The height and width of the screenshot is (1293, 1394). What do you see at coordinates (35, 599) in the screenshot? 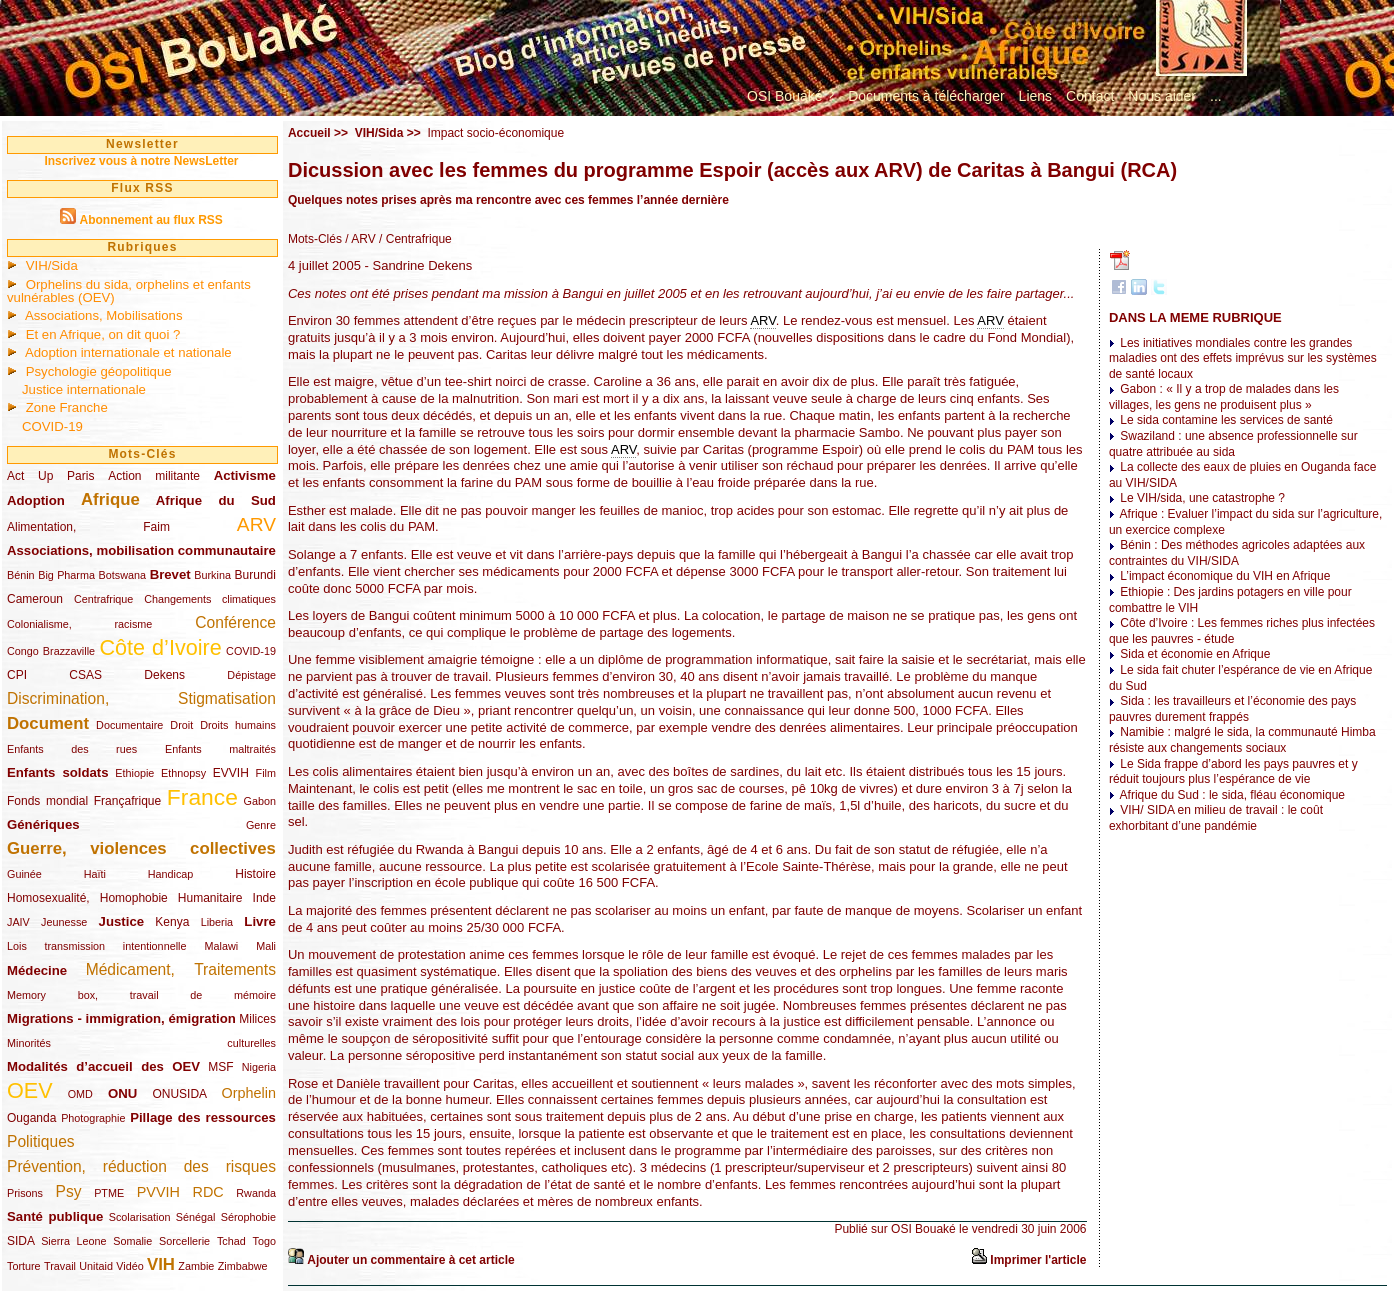
I see `Cameroun` at bounding box center [35, 599].